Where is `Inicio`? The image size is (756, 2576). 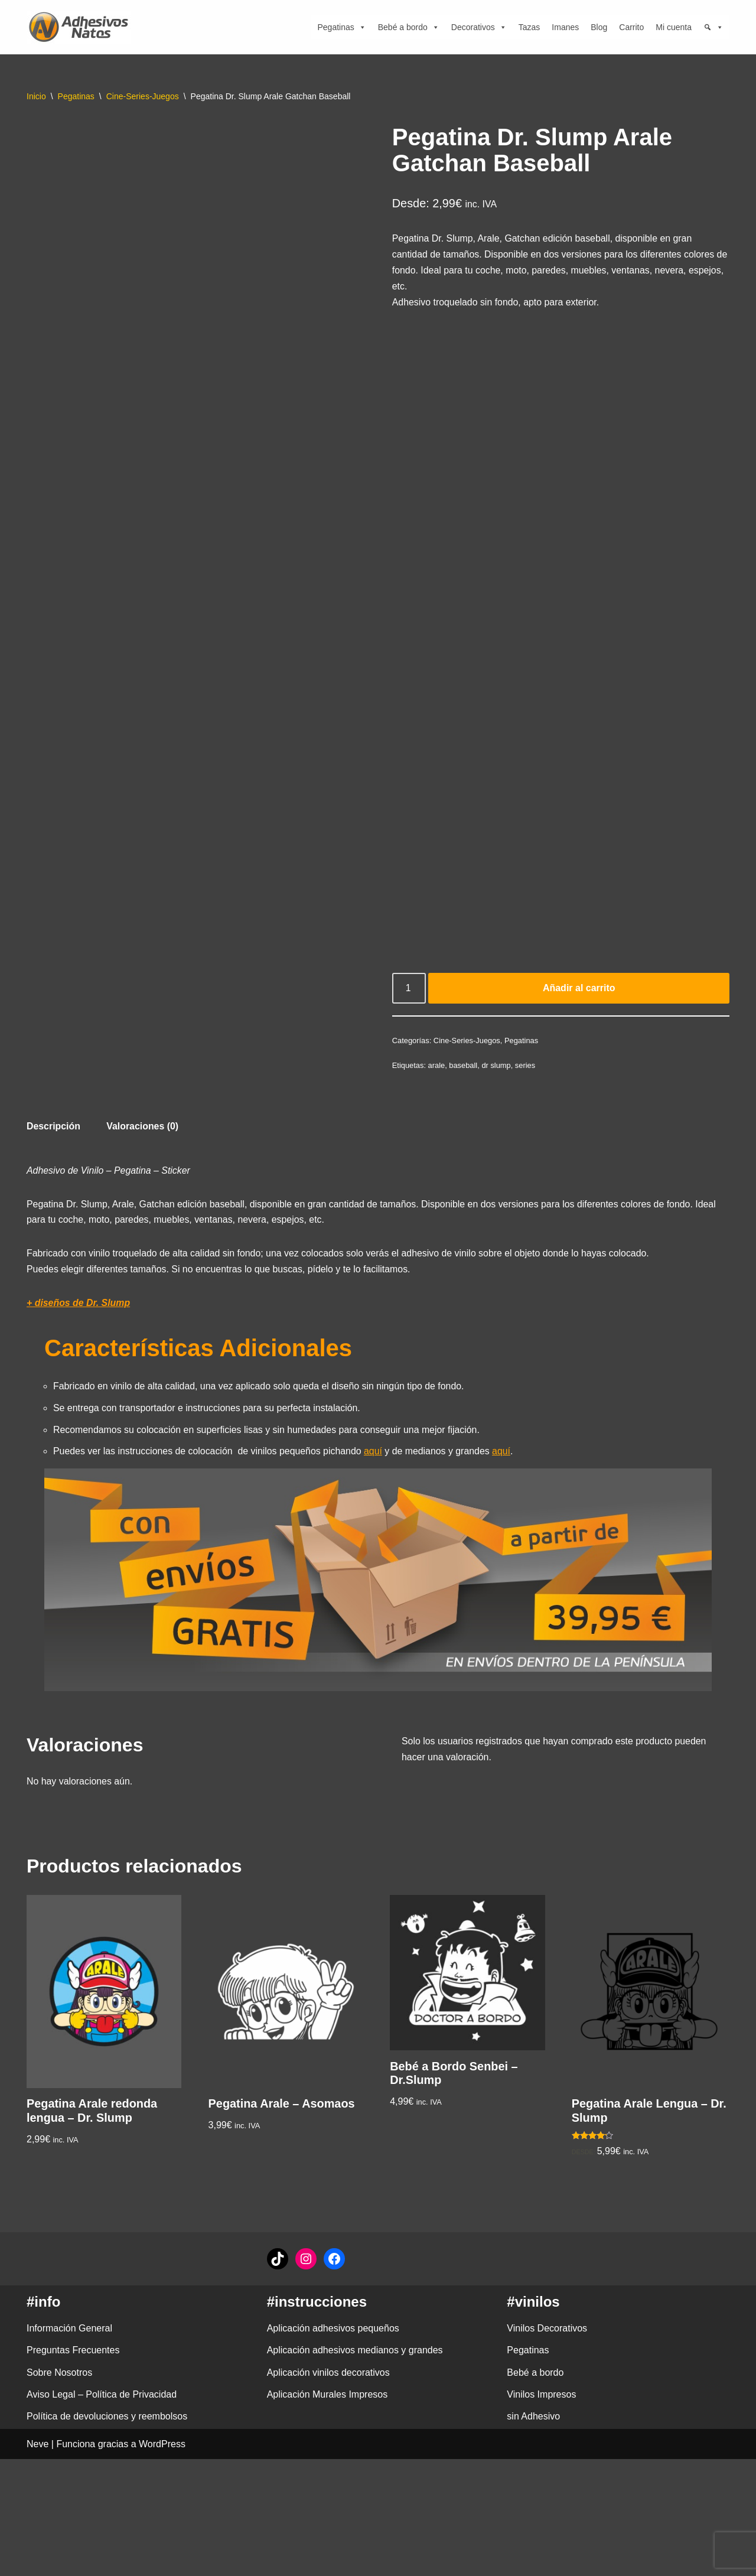 Inicio is located at coordinates (36, 96).